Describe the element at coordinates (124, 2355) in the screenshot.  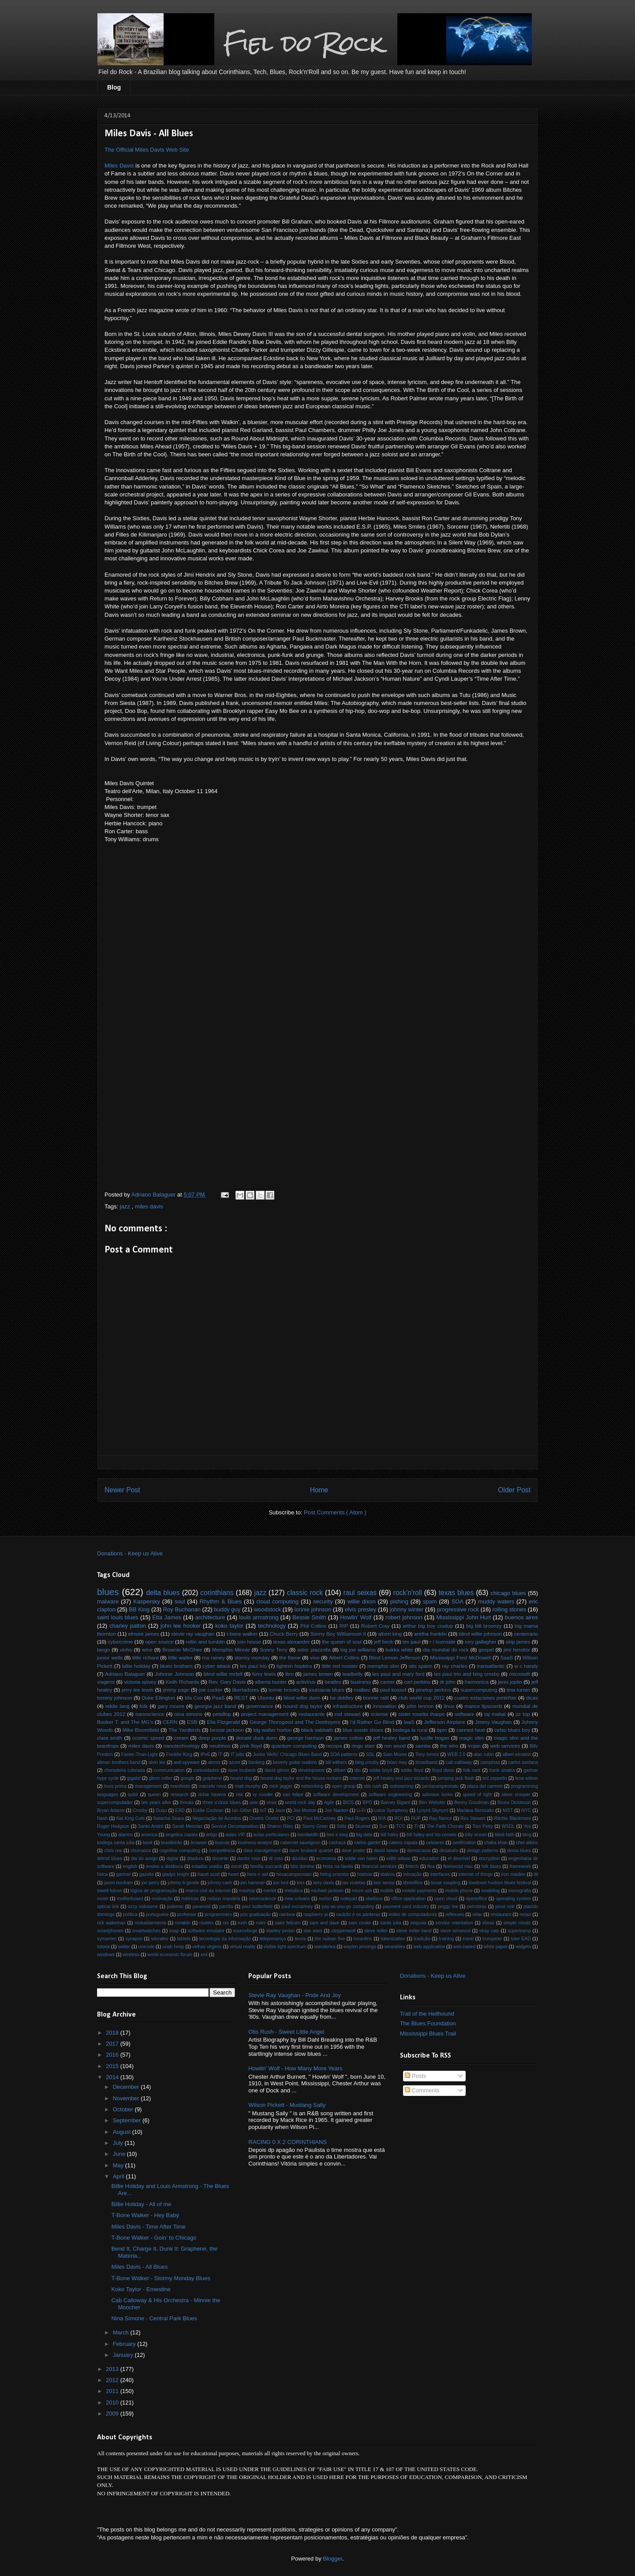
I see `January` at that location.